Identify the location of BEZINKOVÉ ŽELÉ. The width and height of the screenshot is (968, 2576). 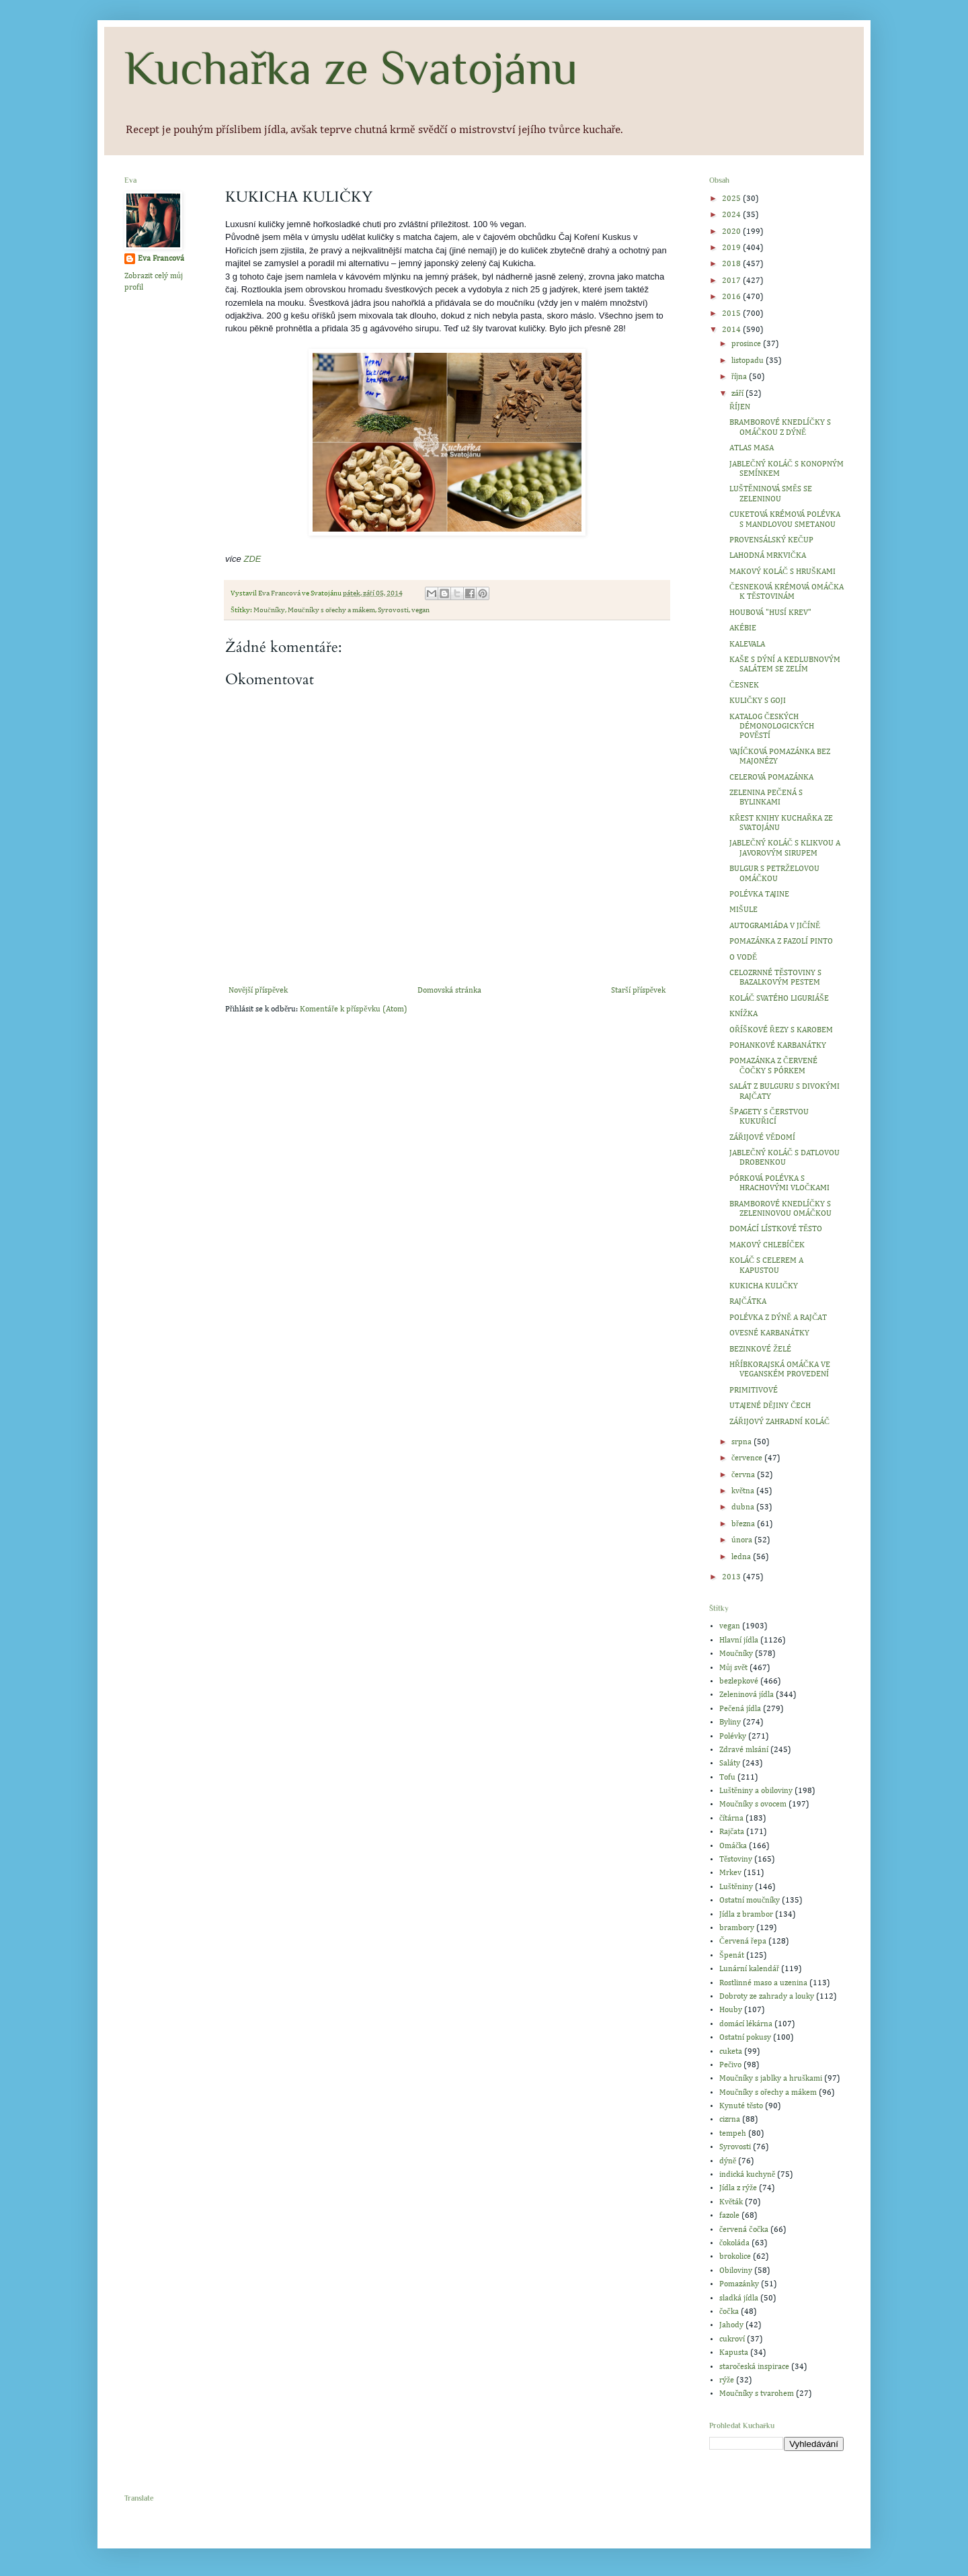
(760, 1349).